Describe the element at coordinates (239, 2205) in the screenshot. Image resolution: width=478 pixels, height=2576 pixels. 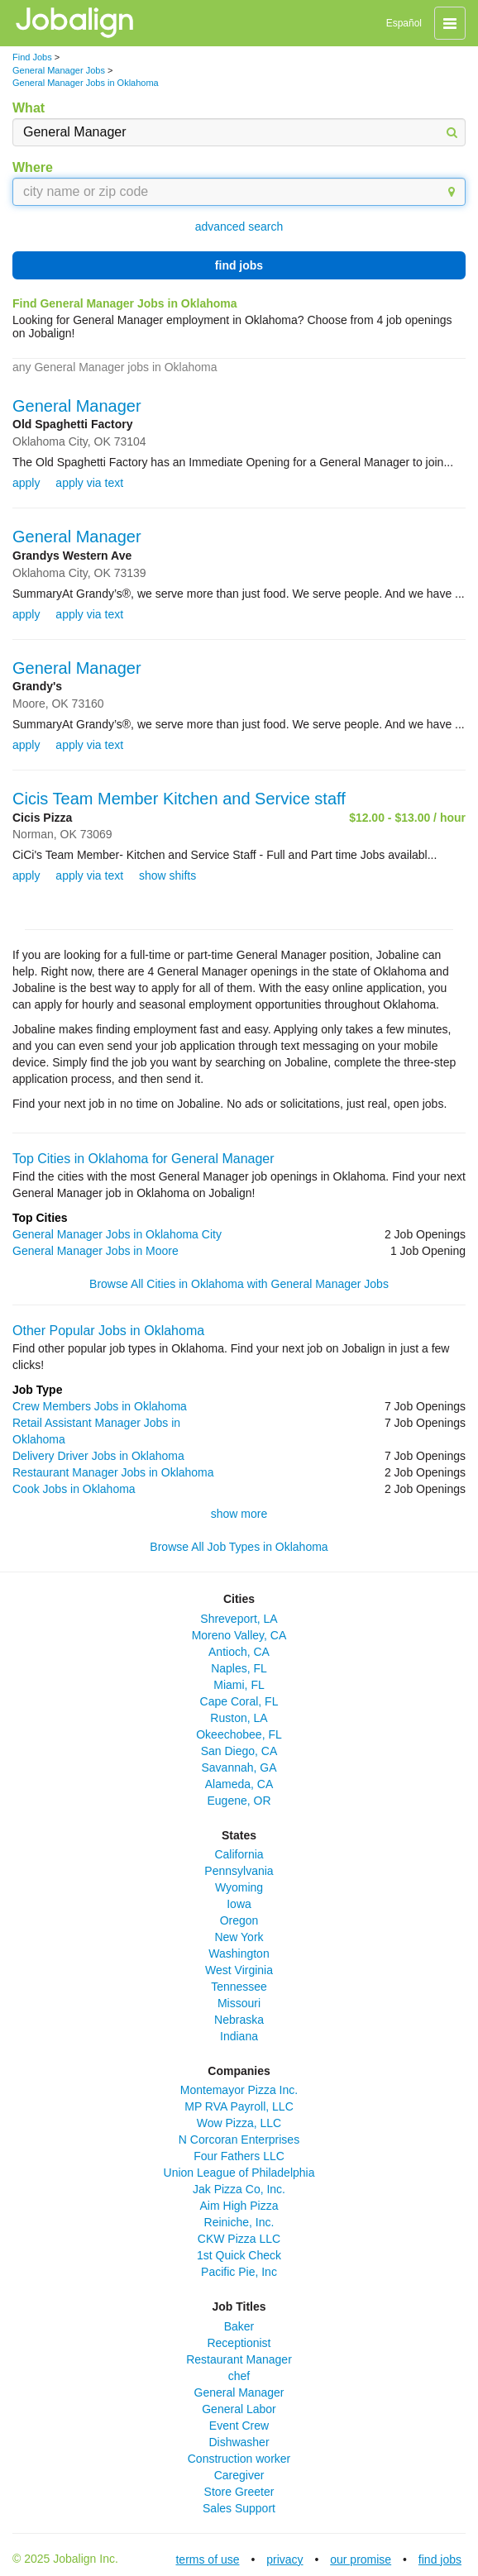
I see `Aim High Pizza` at that location.